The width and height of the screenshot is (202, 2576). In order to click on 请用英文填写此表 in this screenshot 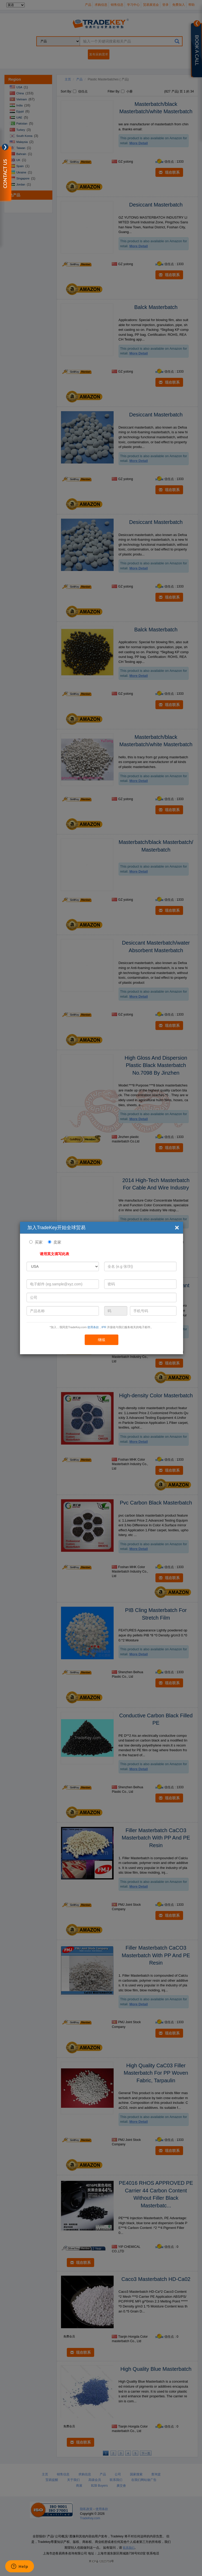, I will do `click(54, 1254)`.